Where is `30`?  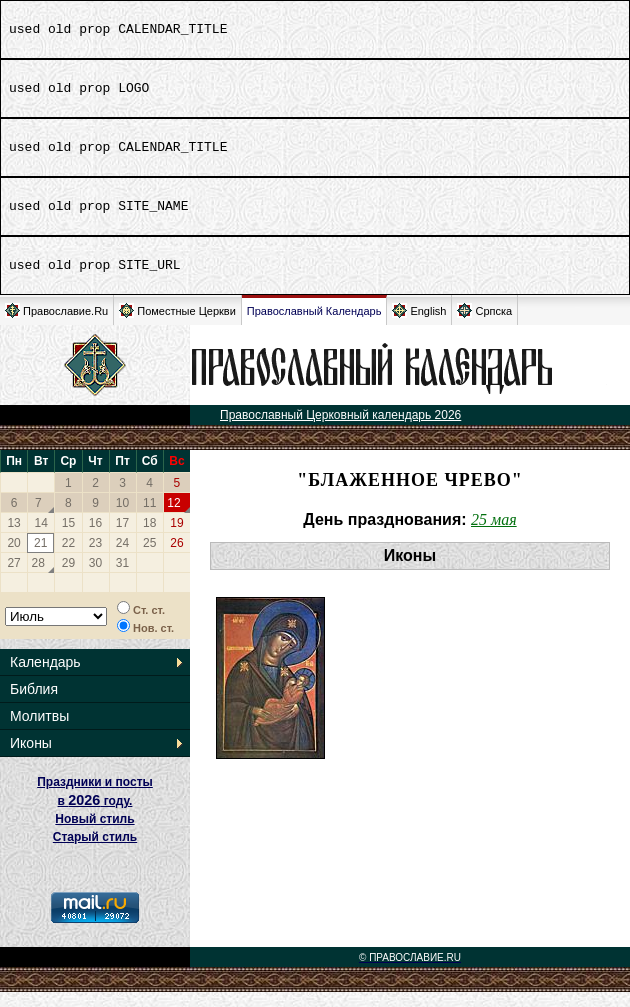 30 is located at coordinates (95, 578).